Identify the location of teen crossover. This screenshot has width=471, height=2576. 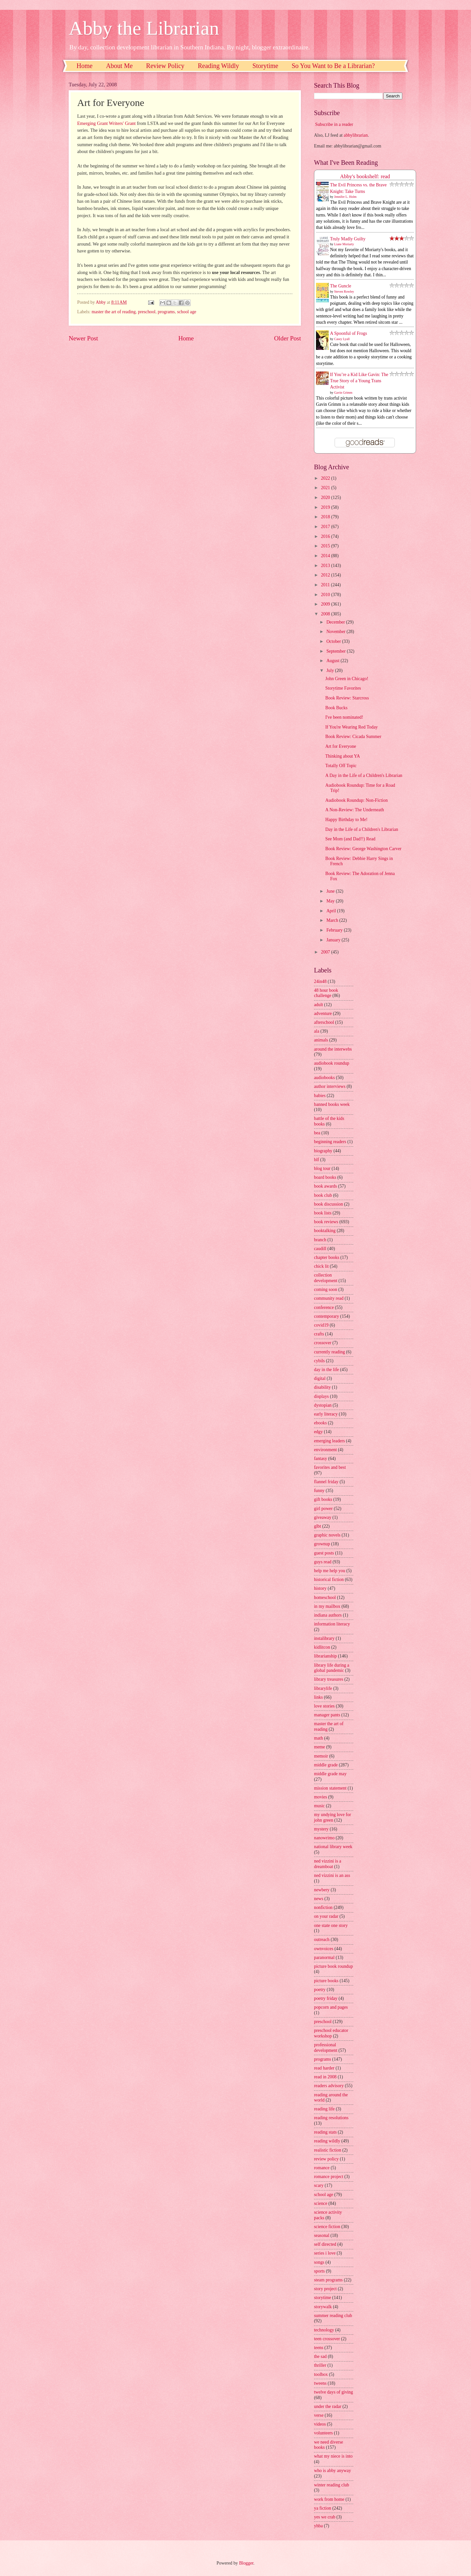
(327, 2338).